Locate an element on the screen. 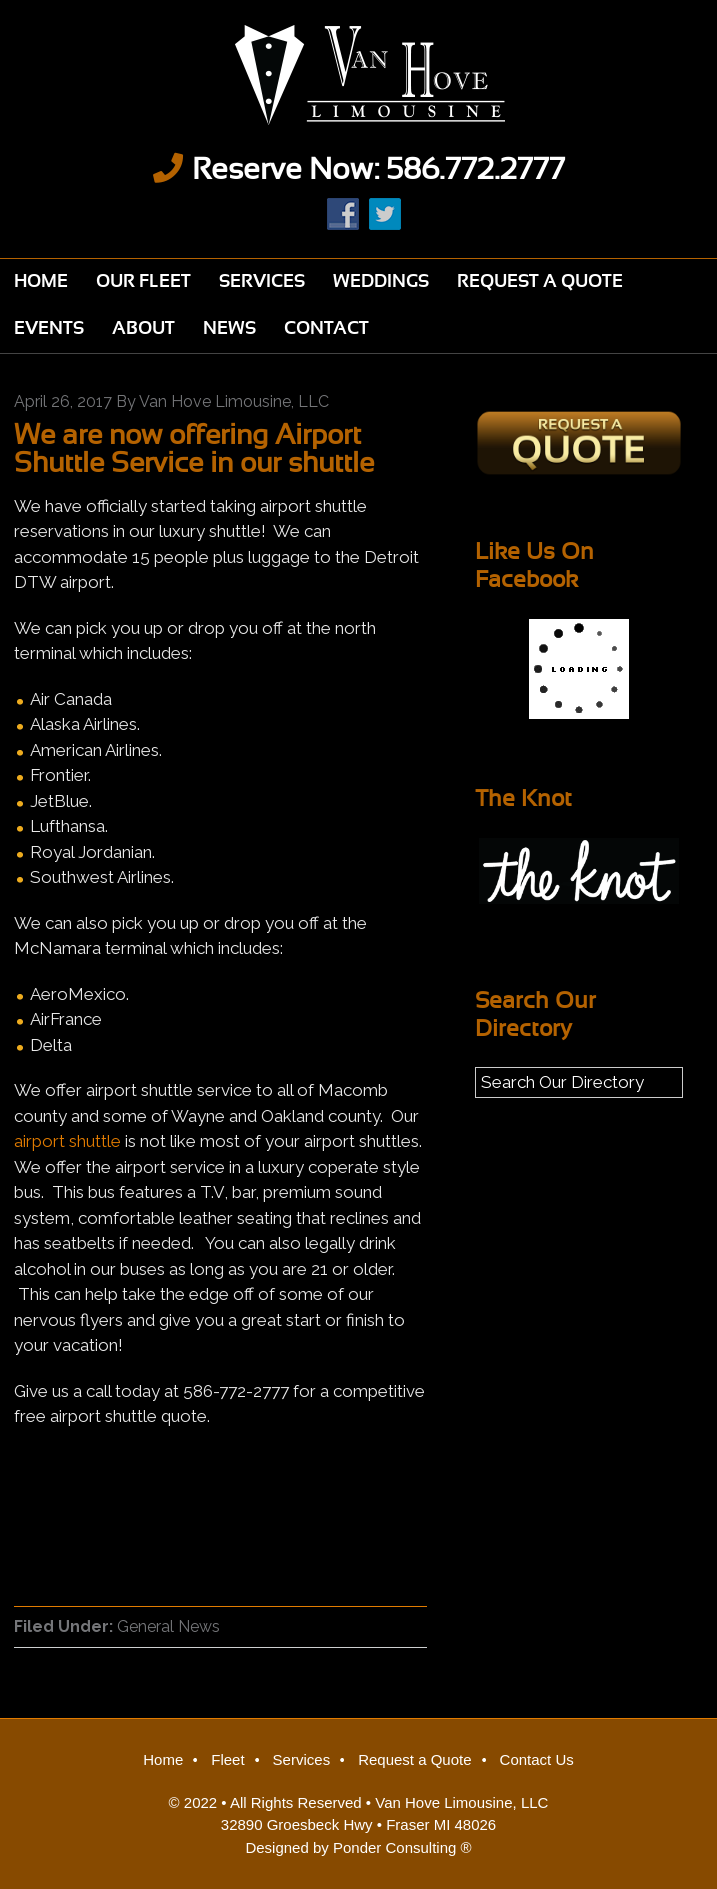 This screenshot has height=1889, width=717. Fleet is located at coordinates (227, 1759).